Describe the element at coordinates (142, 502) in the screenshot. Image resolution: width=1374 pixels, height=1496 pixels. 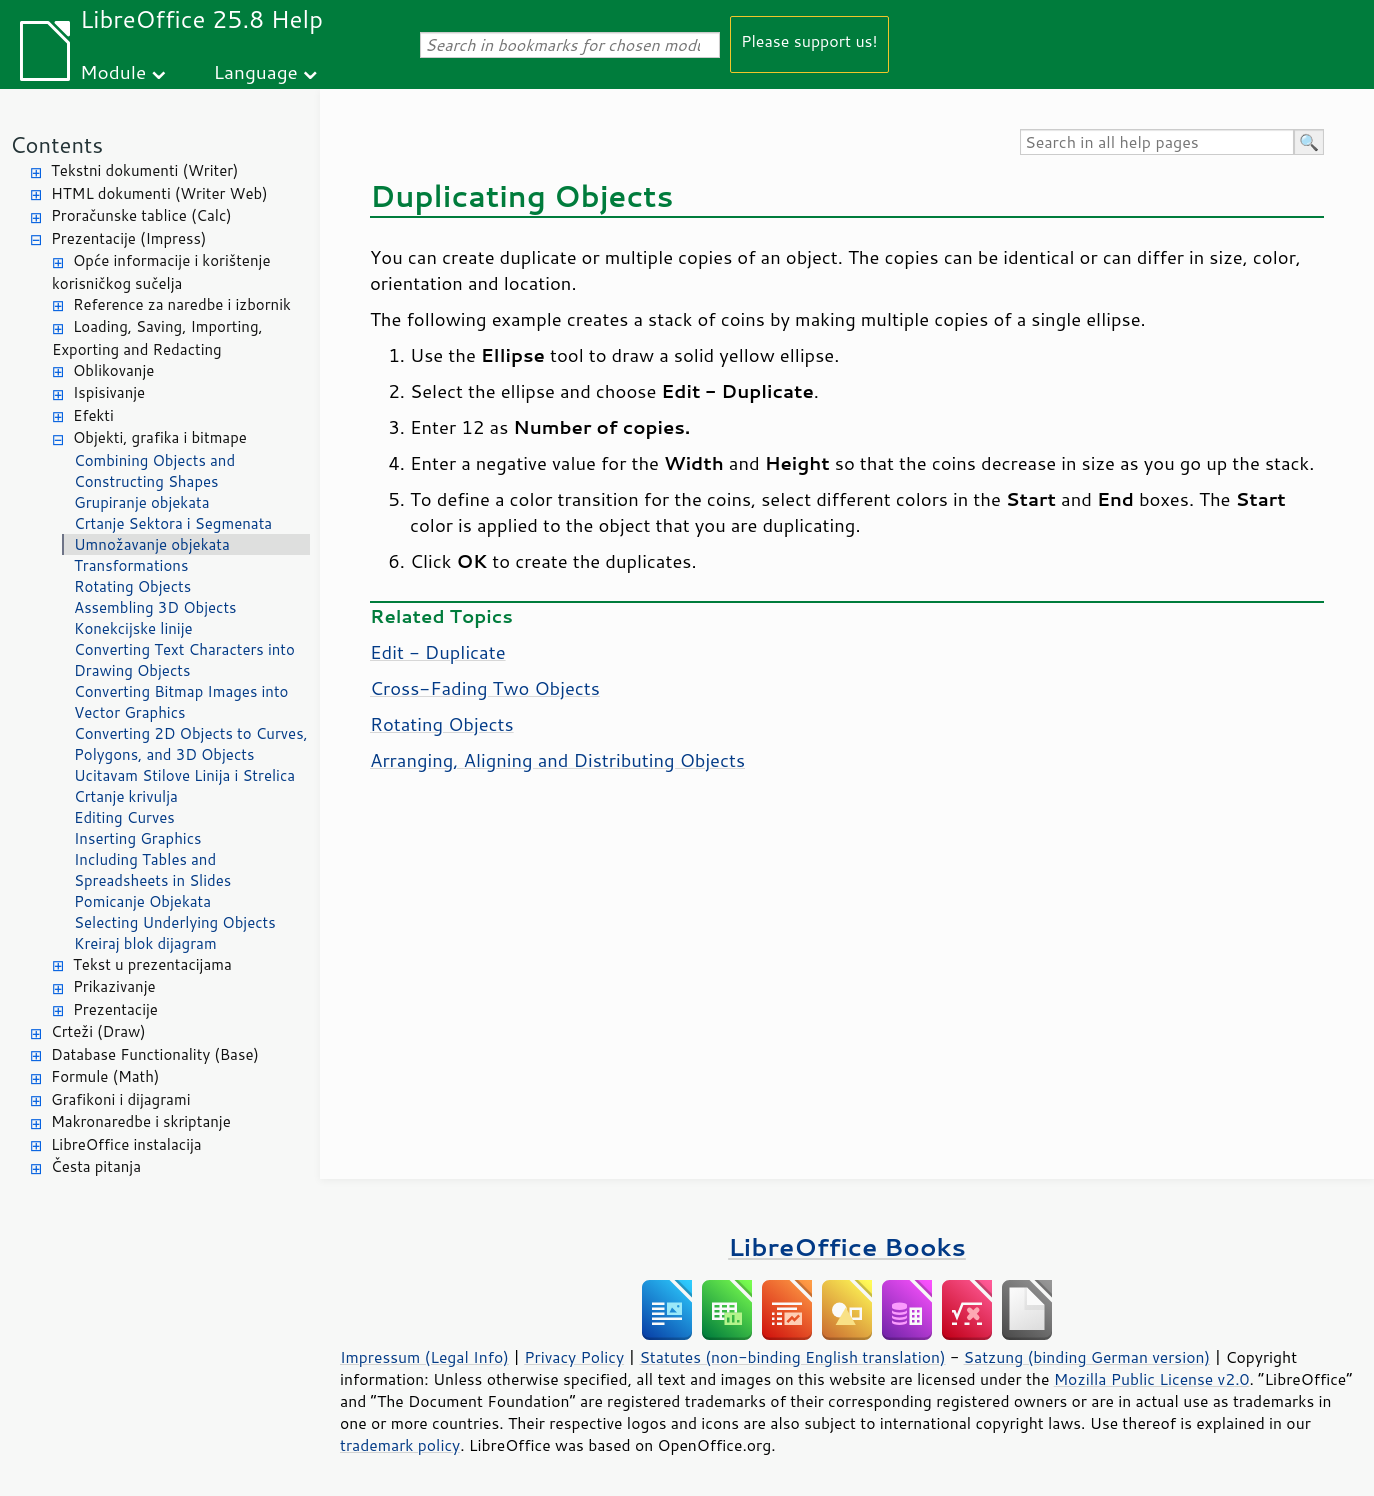
I see `Grupiranje objekata` at that location.